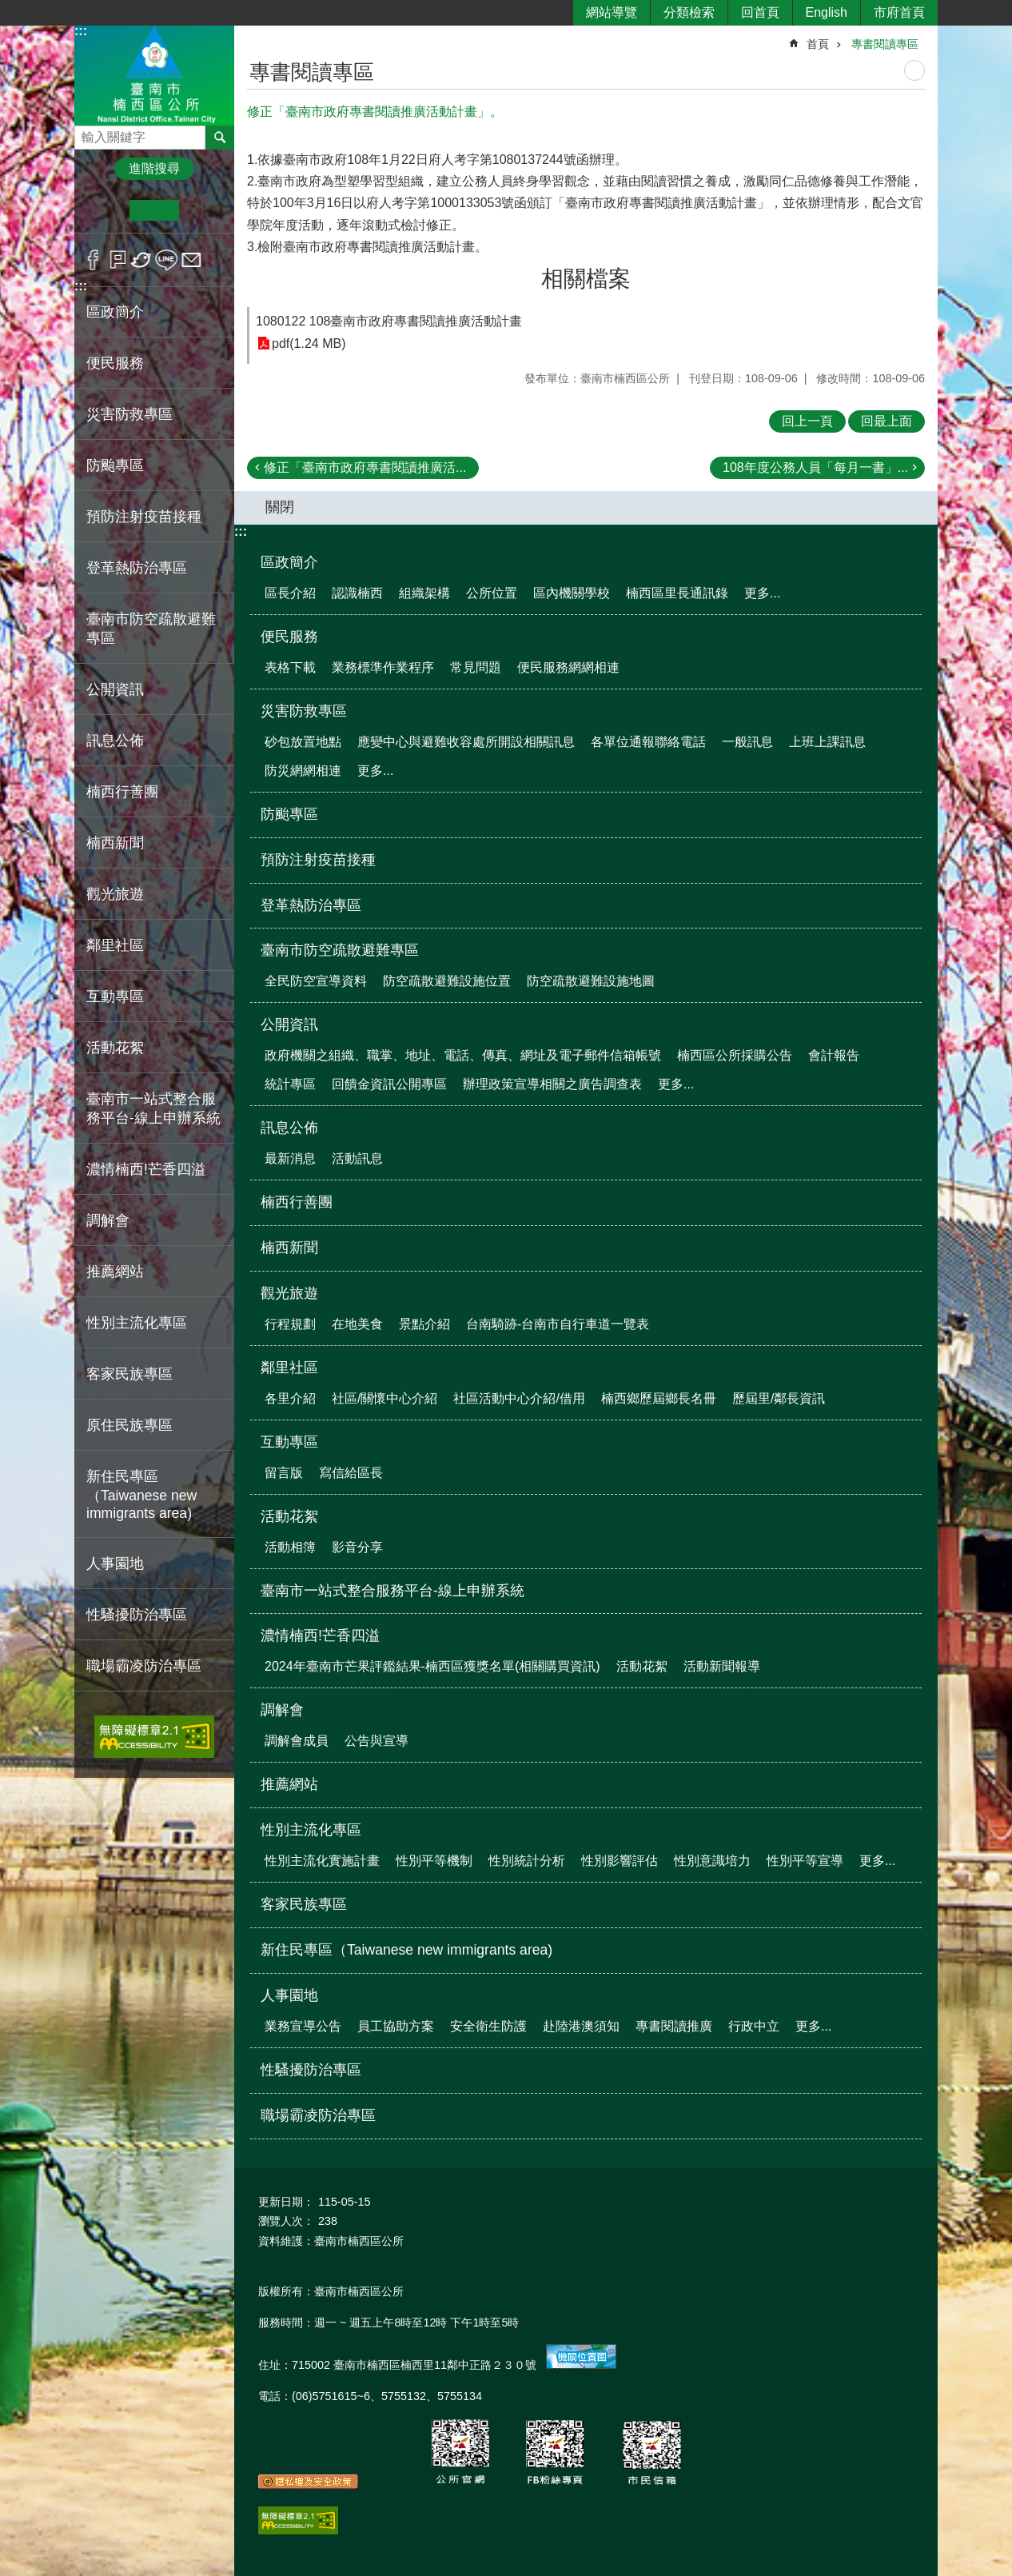 The width and height of the screenshot is (1012, 2576). Describe the element at coordinates (290, 593) in the screenshot. I see `區長介紹` at that location.